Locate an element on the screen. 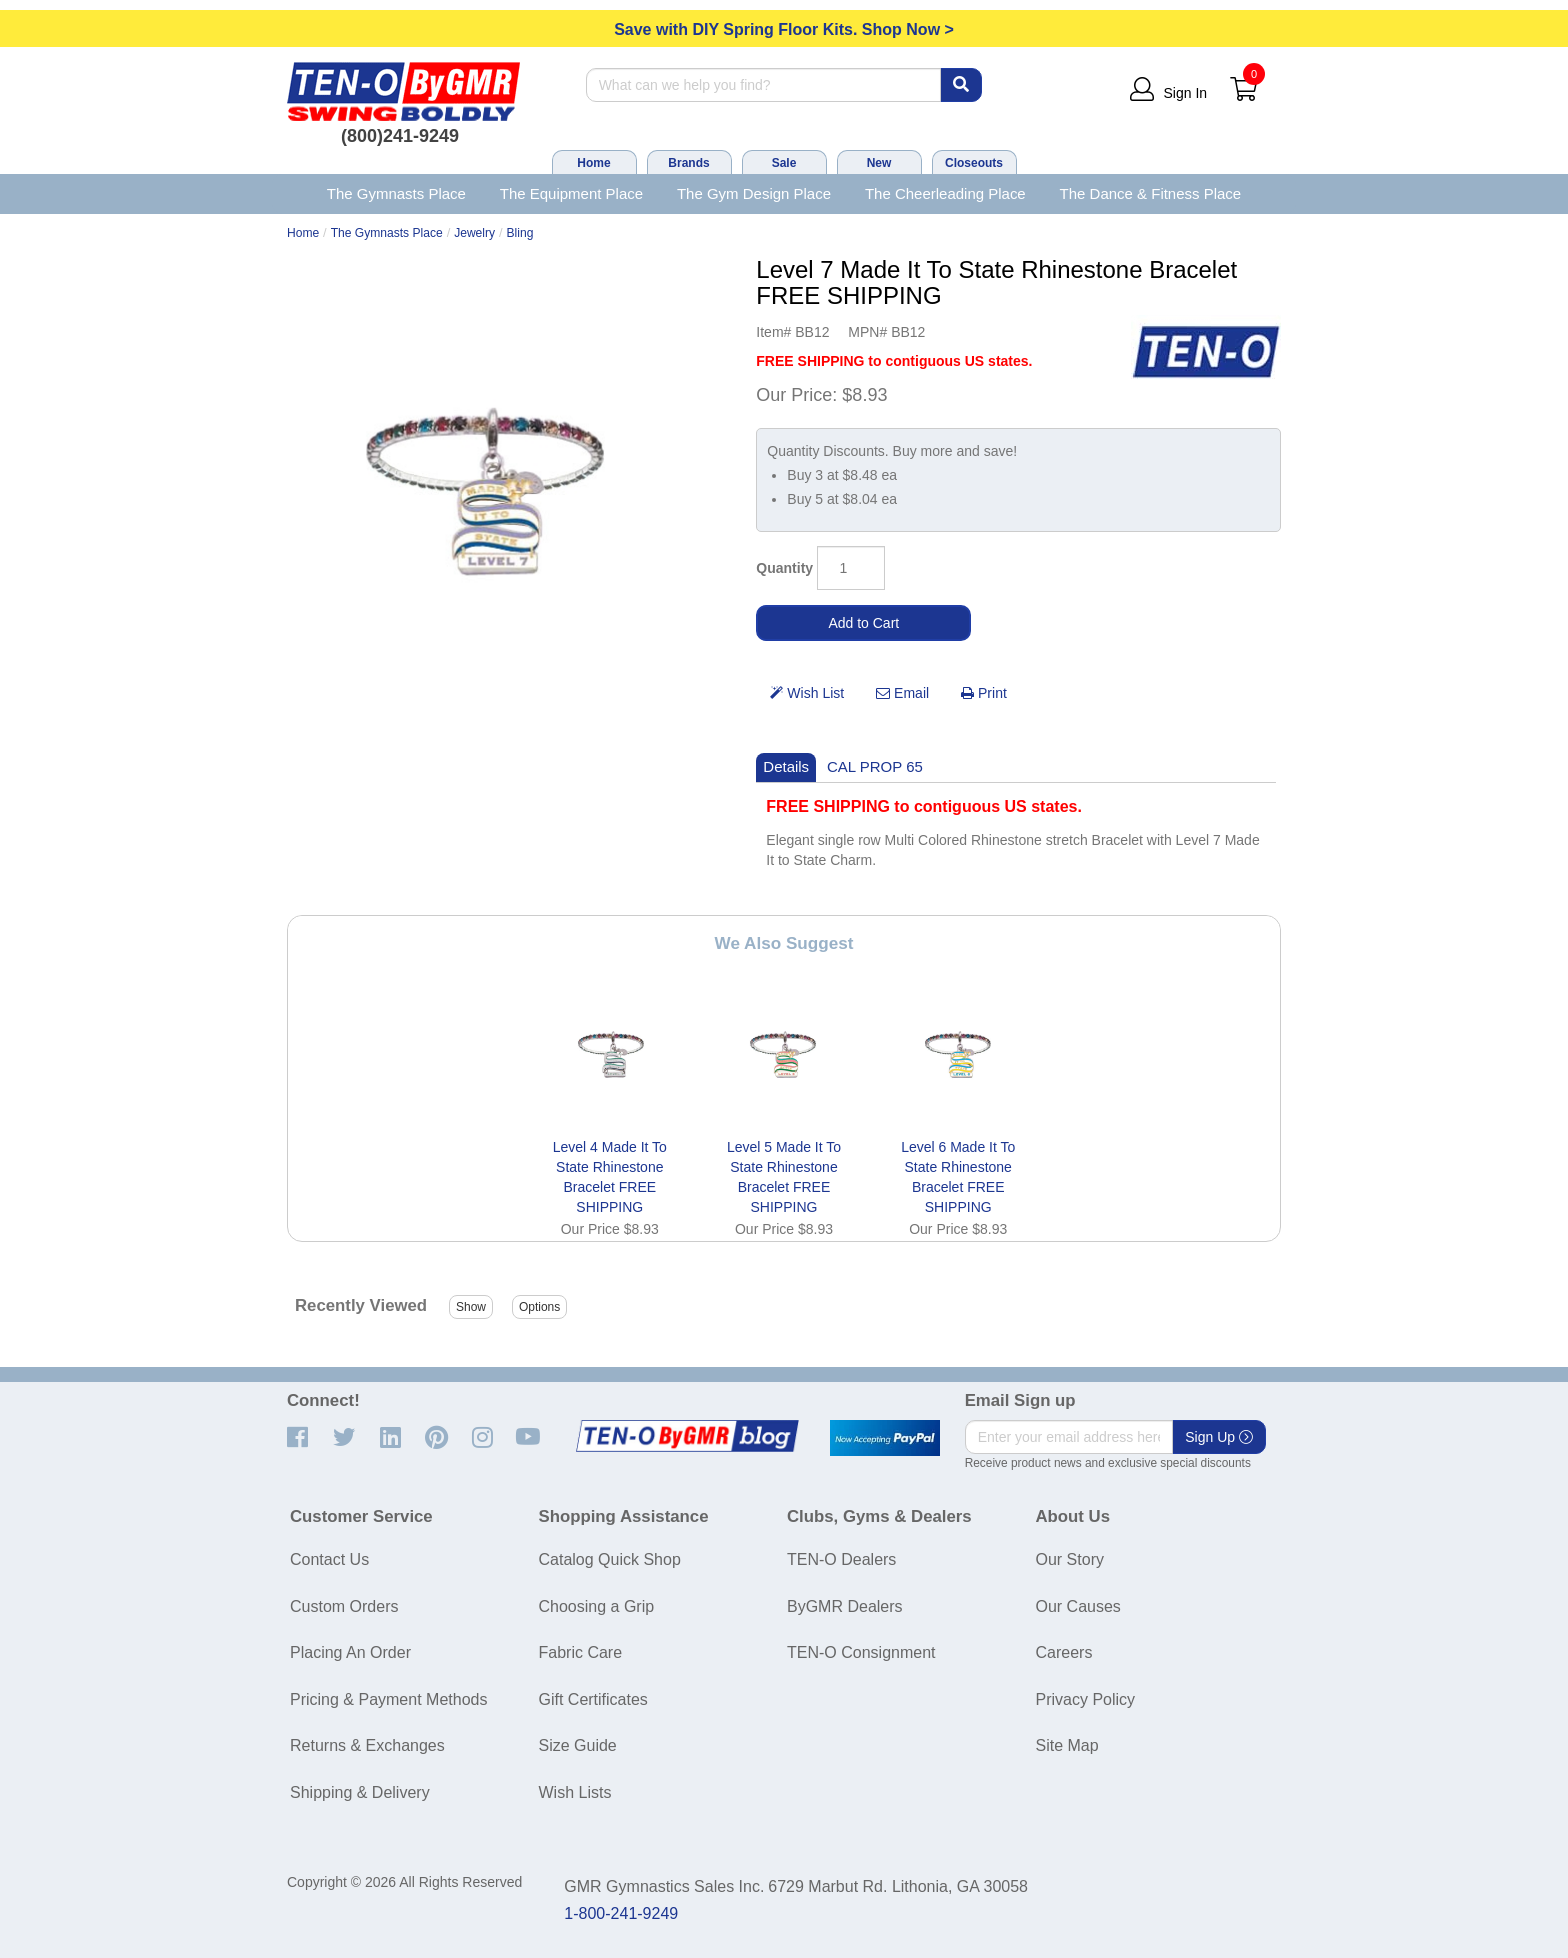  Placing An Order is located at coordinates (350, 1652).